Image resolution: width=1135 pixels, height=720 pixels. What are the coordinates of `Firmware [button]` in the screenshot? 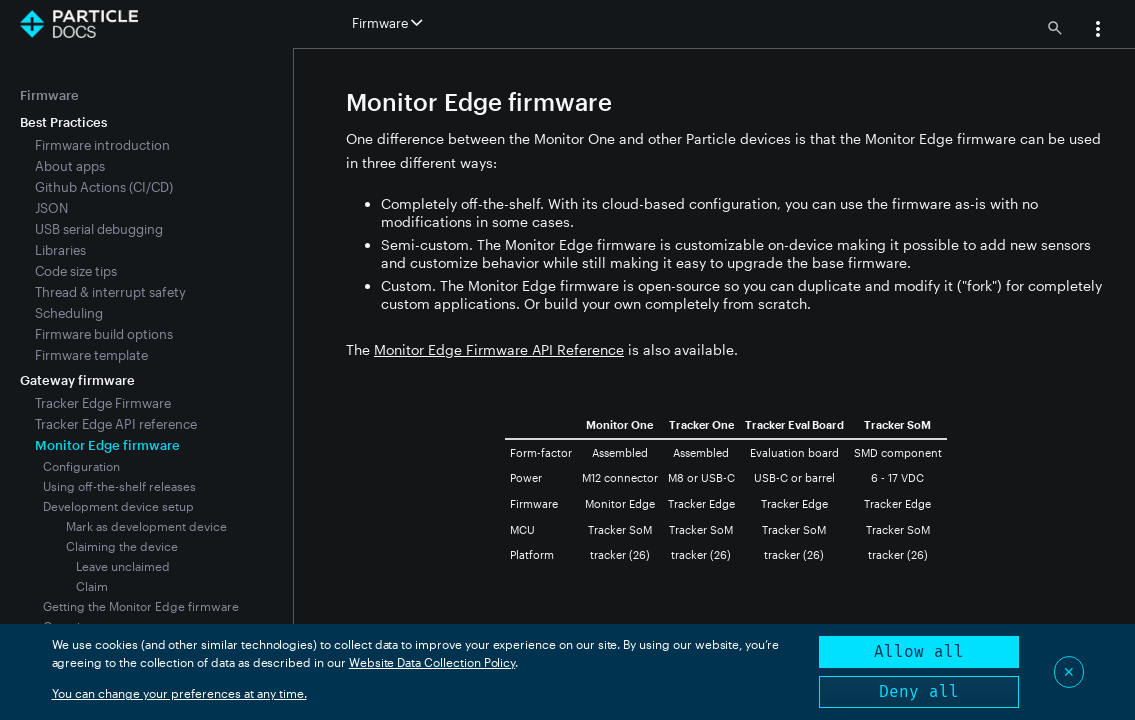 It's located at (387, 23).